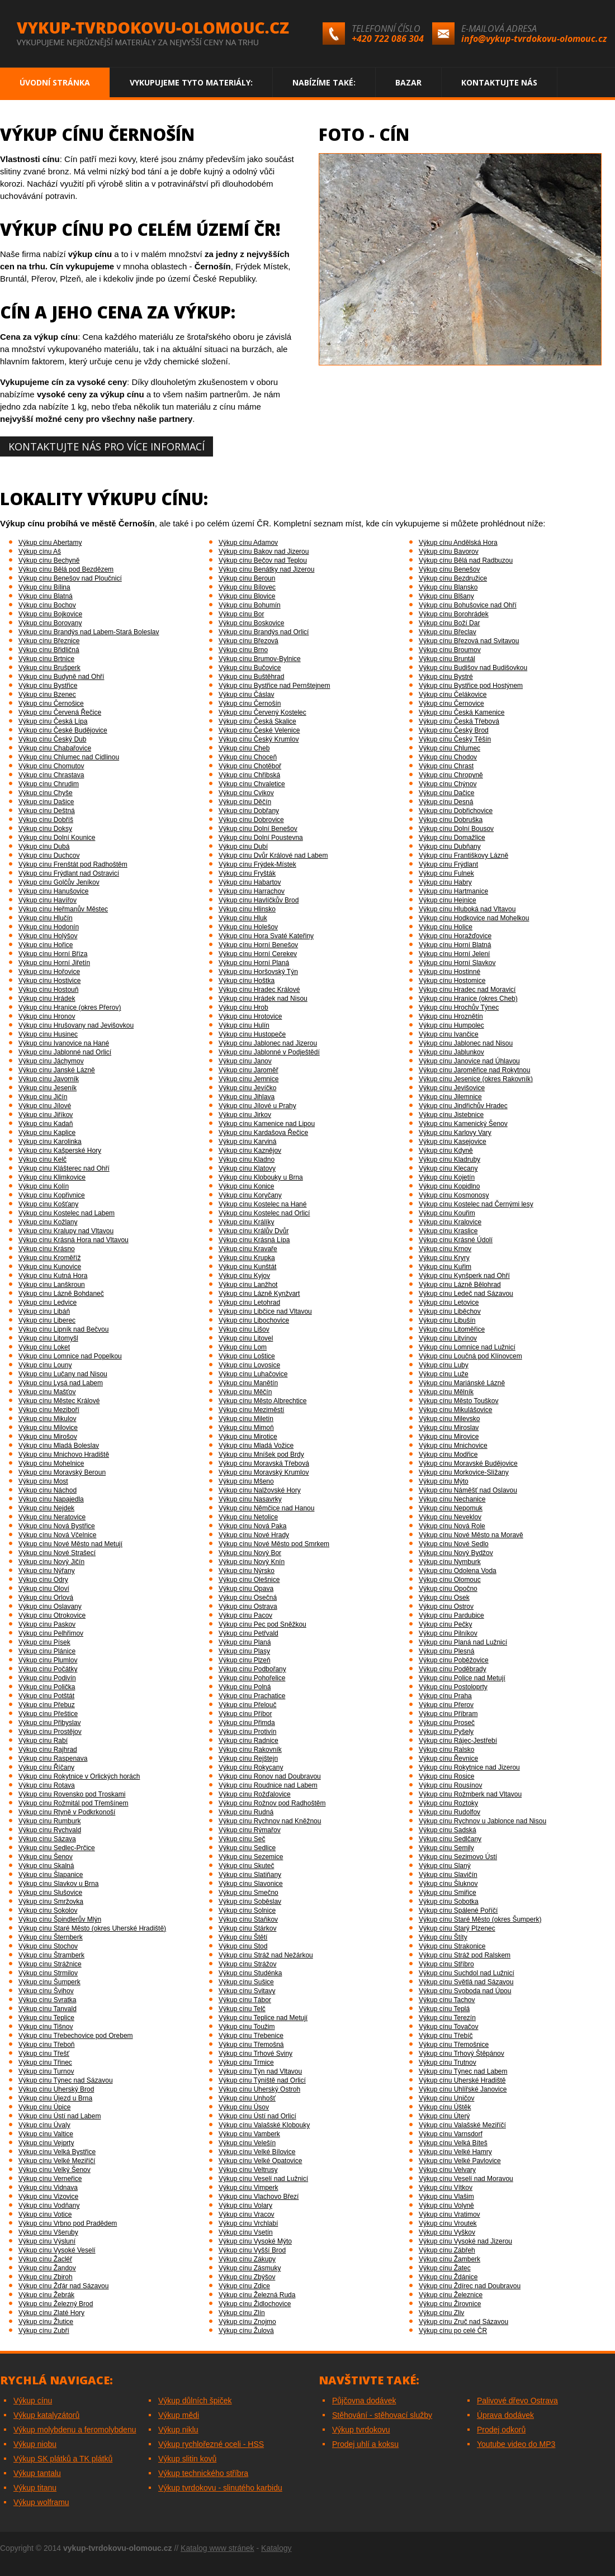 The image size is (615, 2576). What do you see at coordinates (257, 2295) in the screenshot?
I see `Výkup cínu Železná Ruda` at bounding box center [257, 2295].